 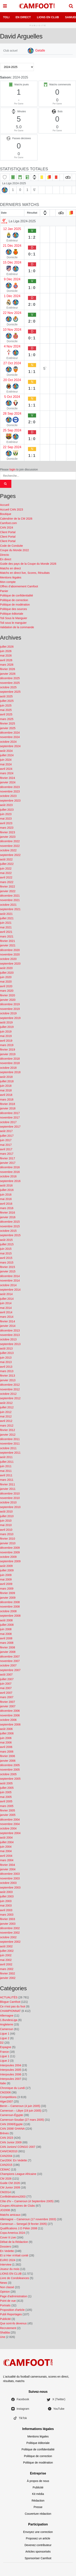 I want to click on mars 2022, so click(x=6, y=882).